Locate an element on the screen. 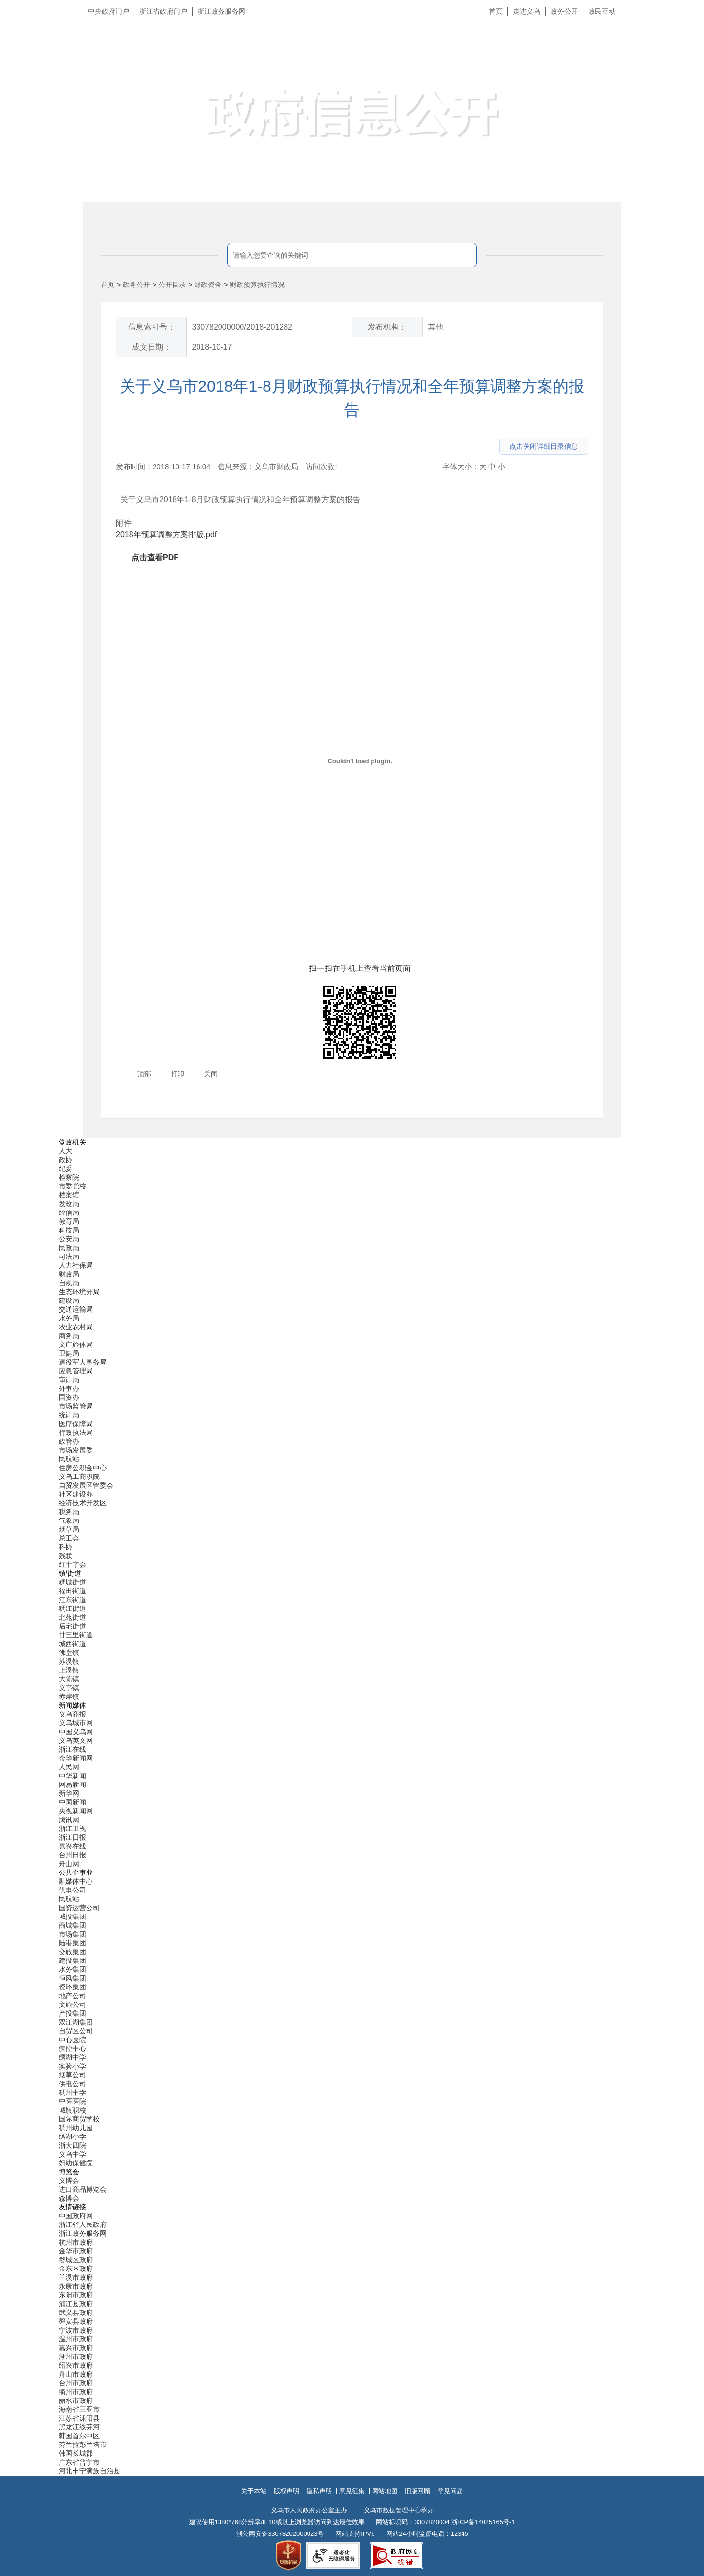 Image resolution: width=704 pixels, height=2576 pixels. 商务局 is located at coordinates (69, 1336).